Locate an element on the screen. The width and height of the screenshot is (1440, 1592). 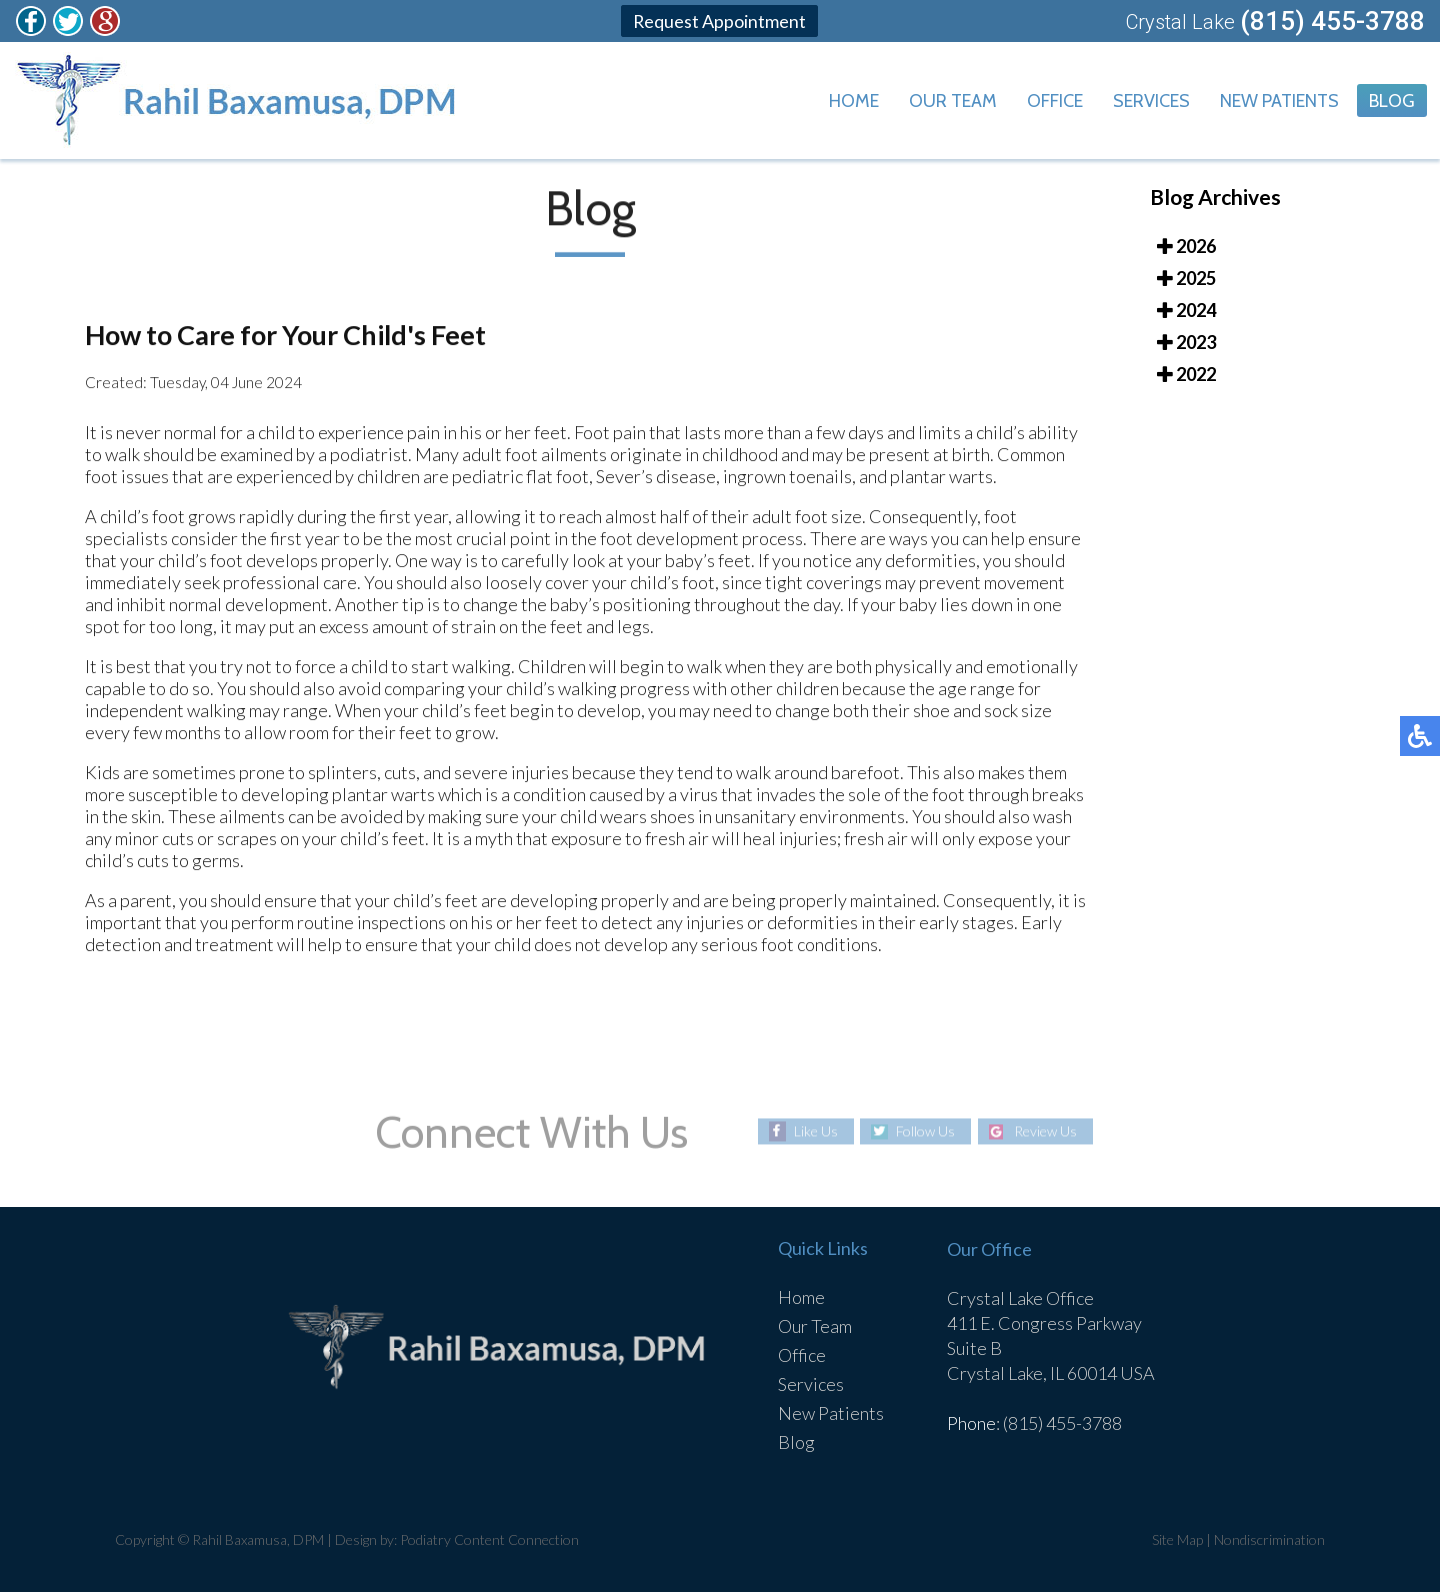
Home is located at coordinates (854, 101).